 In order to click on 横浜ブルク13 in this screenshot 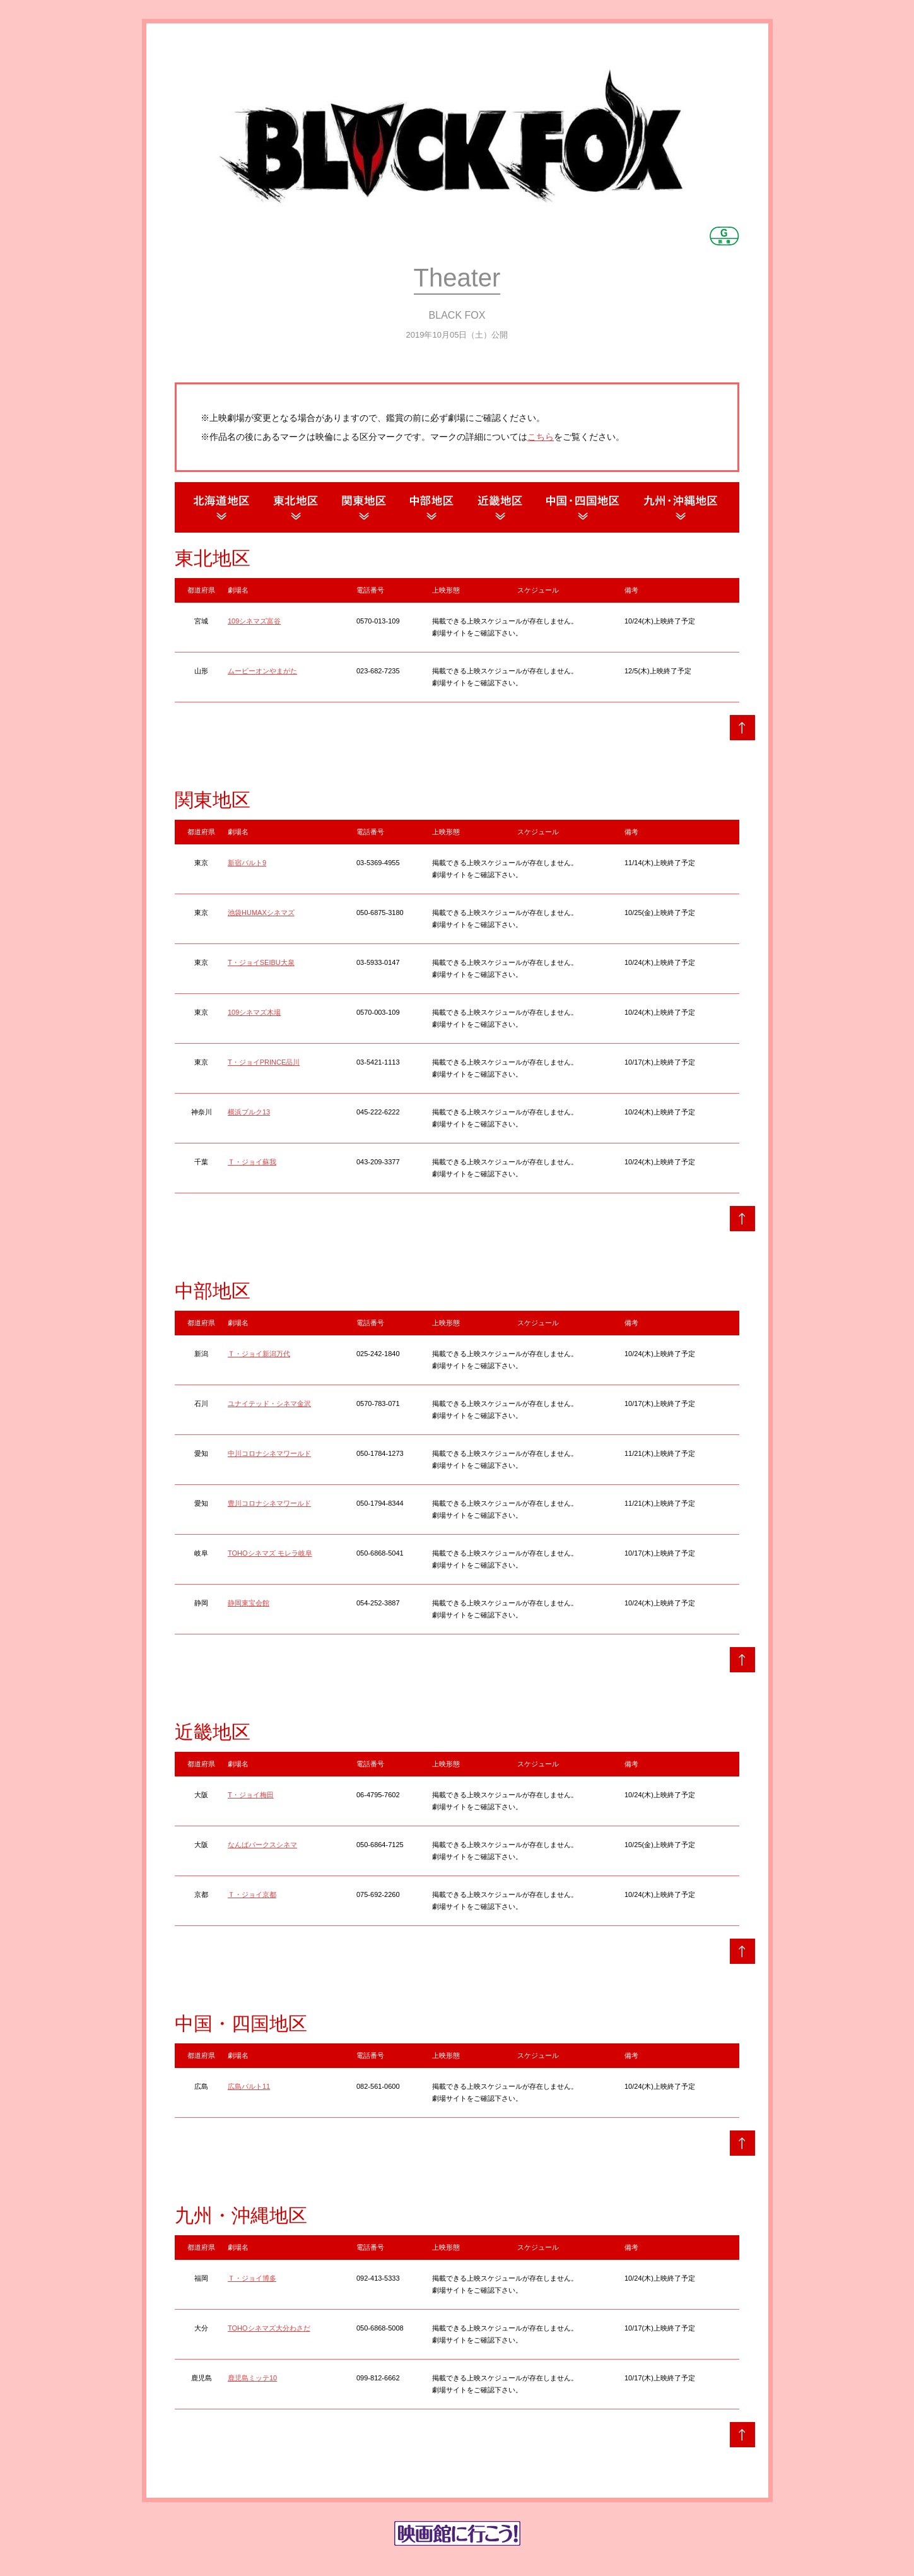, I will do `click(249, 1112)`.